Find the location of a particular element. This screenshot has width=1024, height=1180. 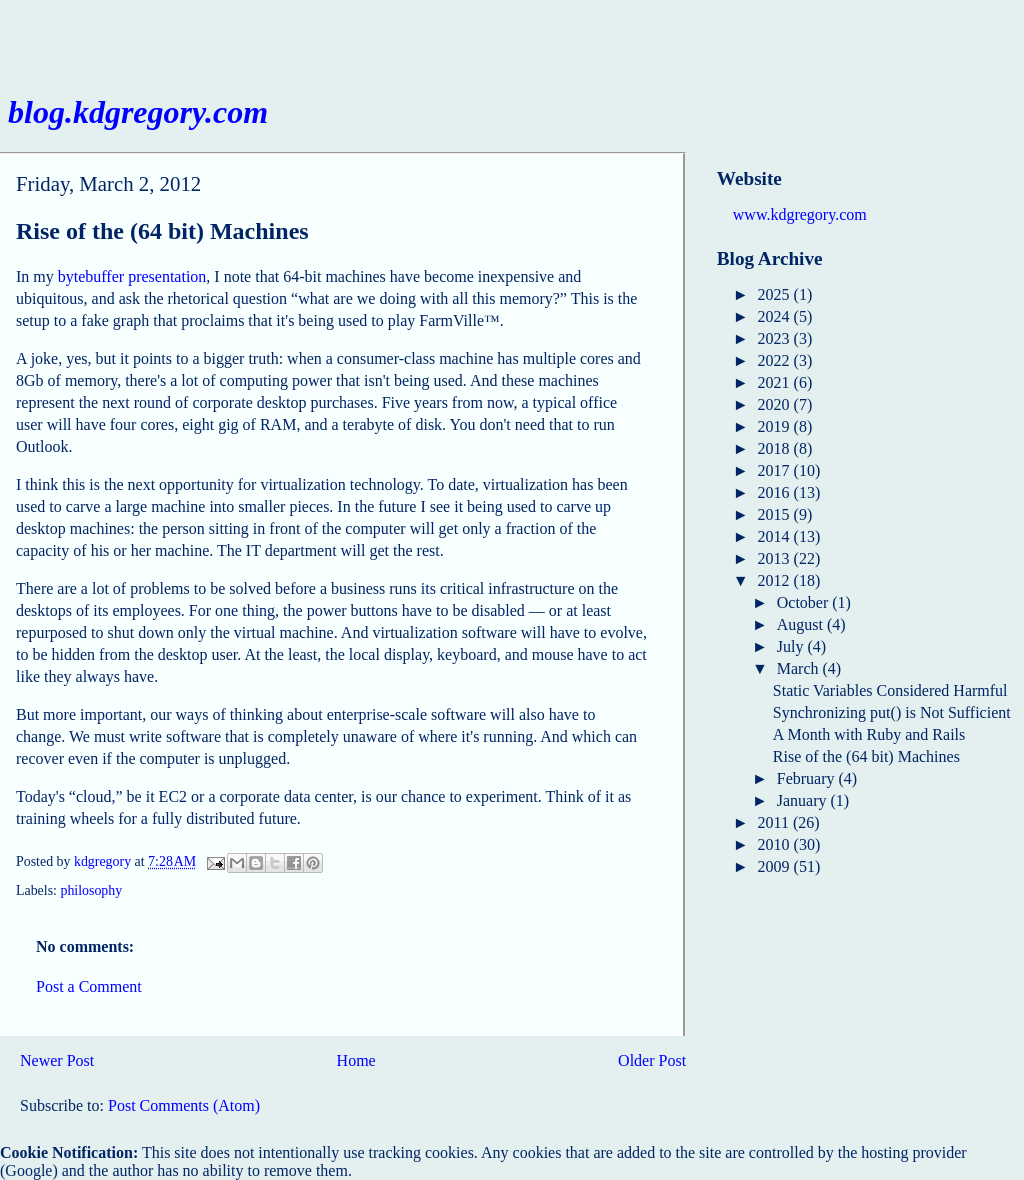

philosophy is located at coordinates (91, 890).